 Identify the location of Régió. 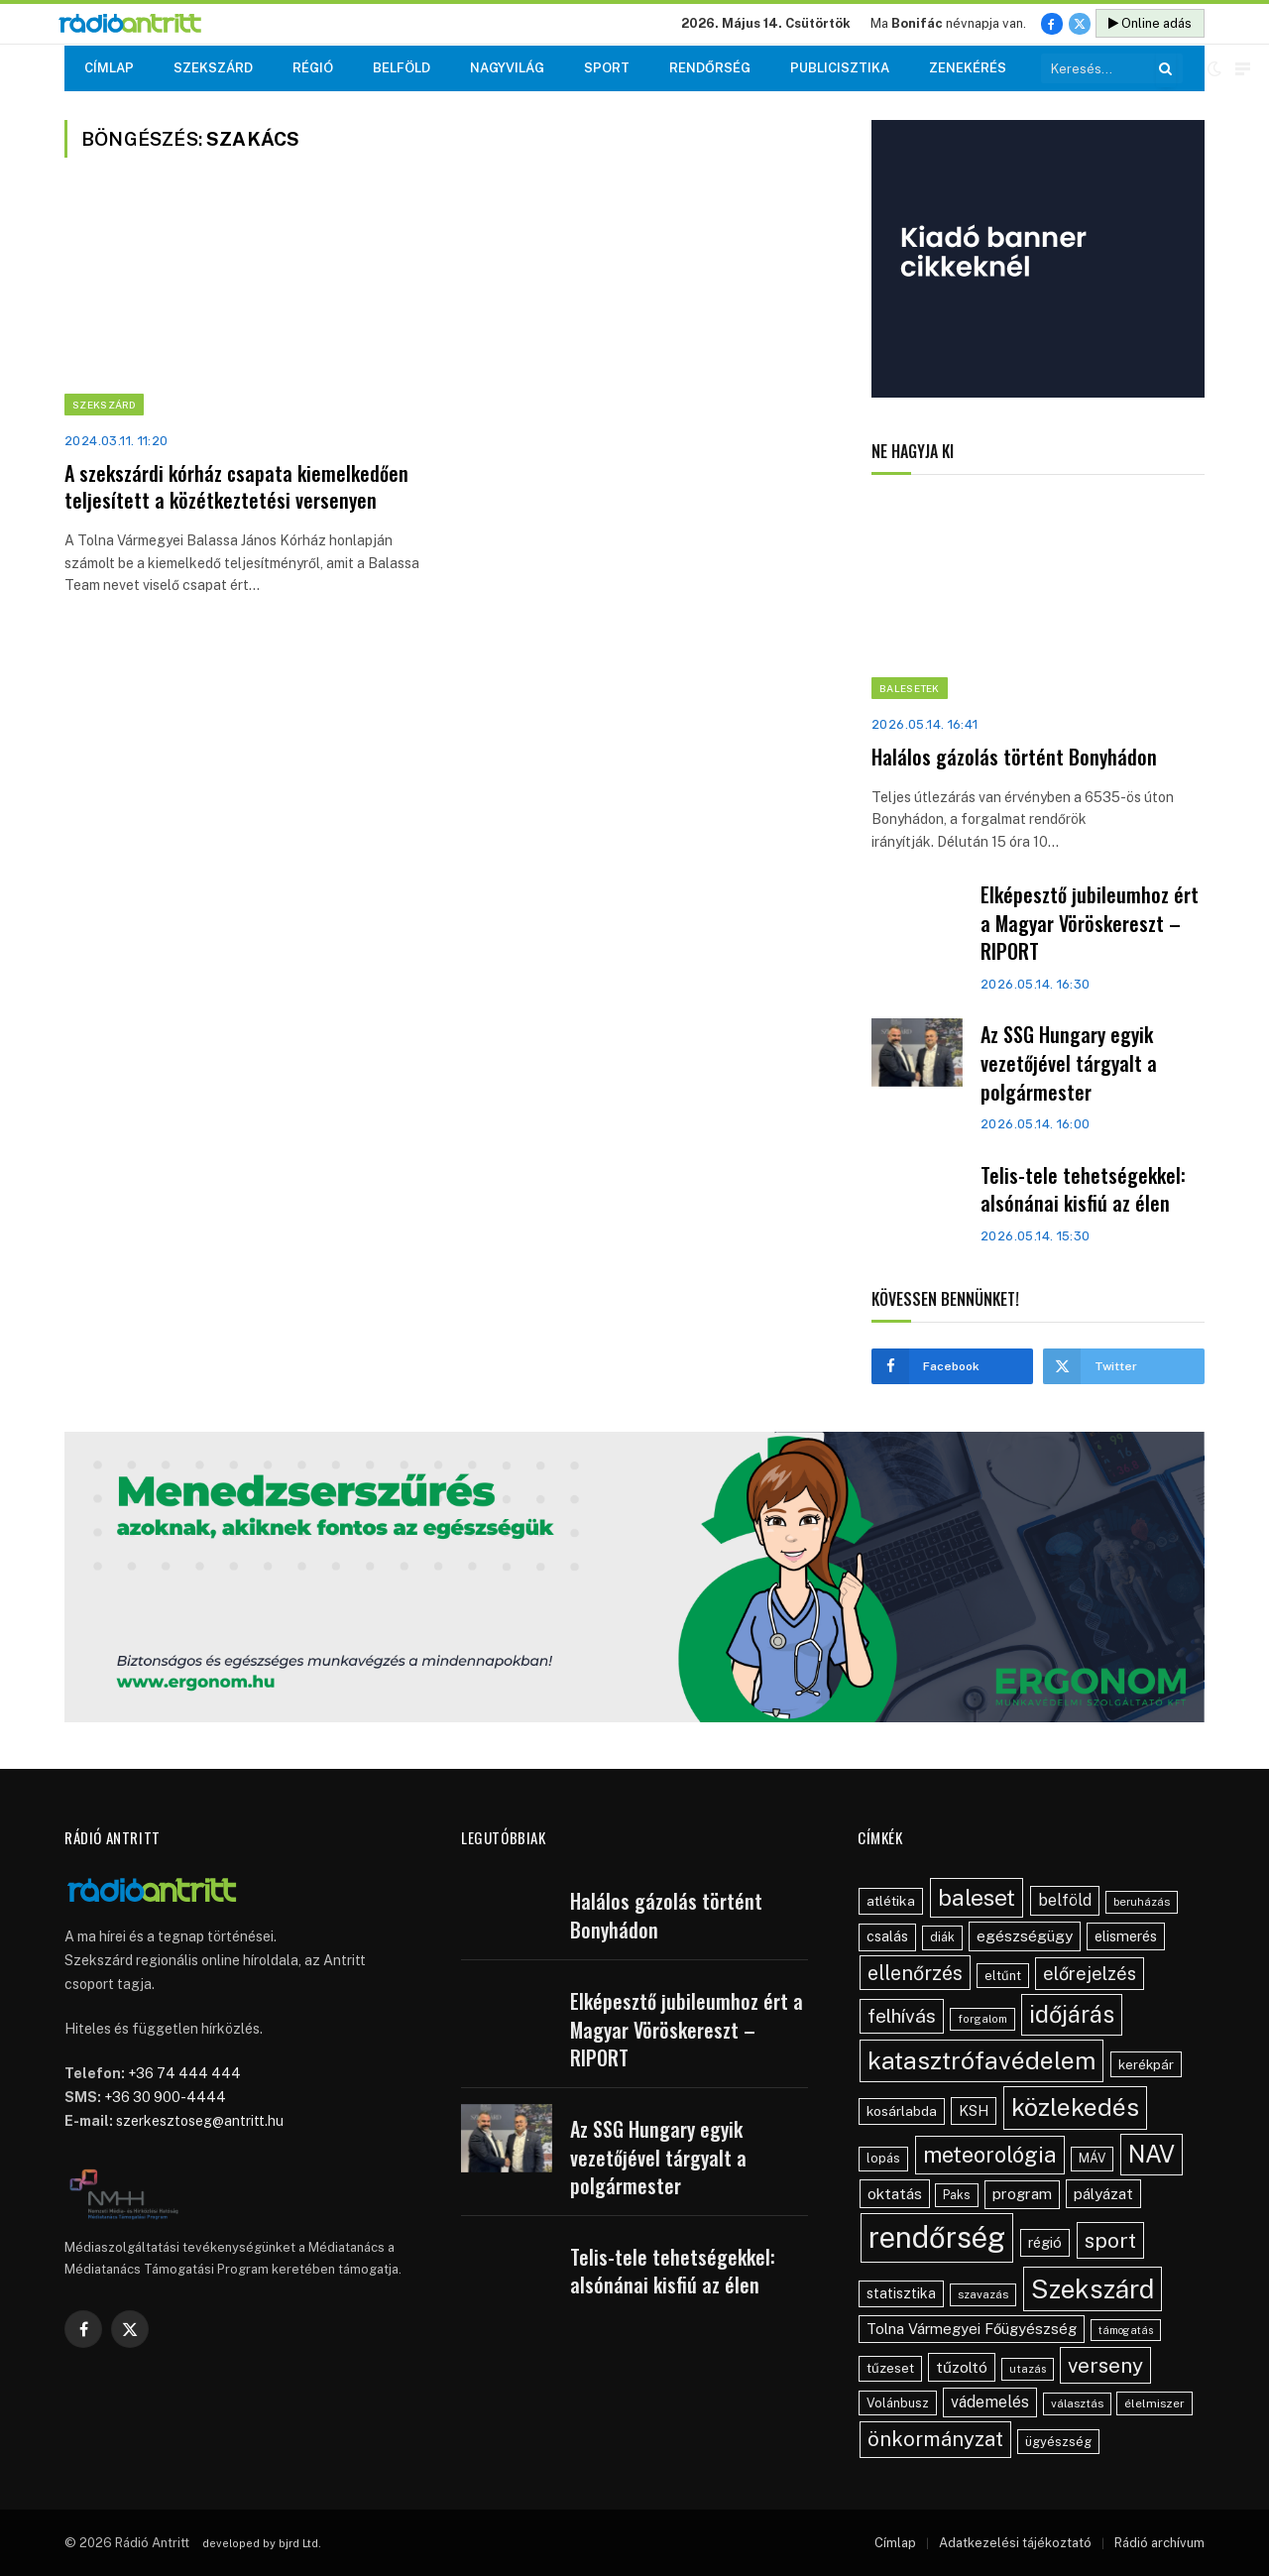
(312, 67).